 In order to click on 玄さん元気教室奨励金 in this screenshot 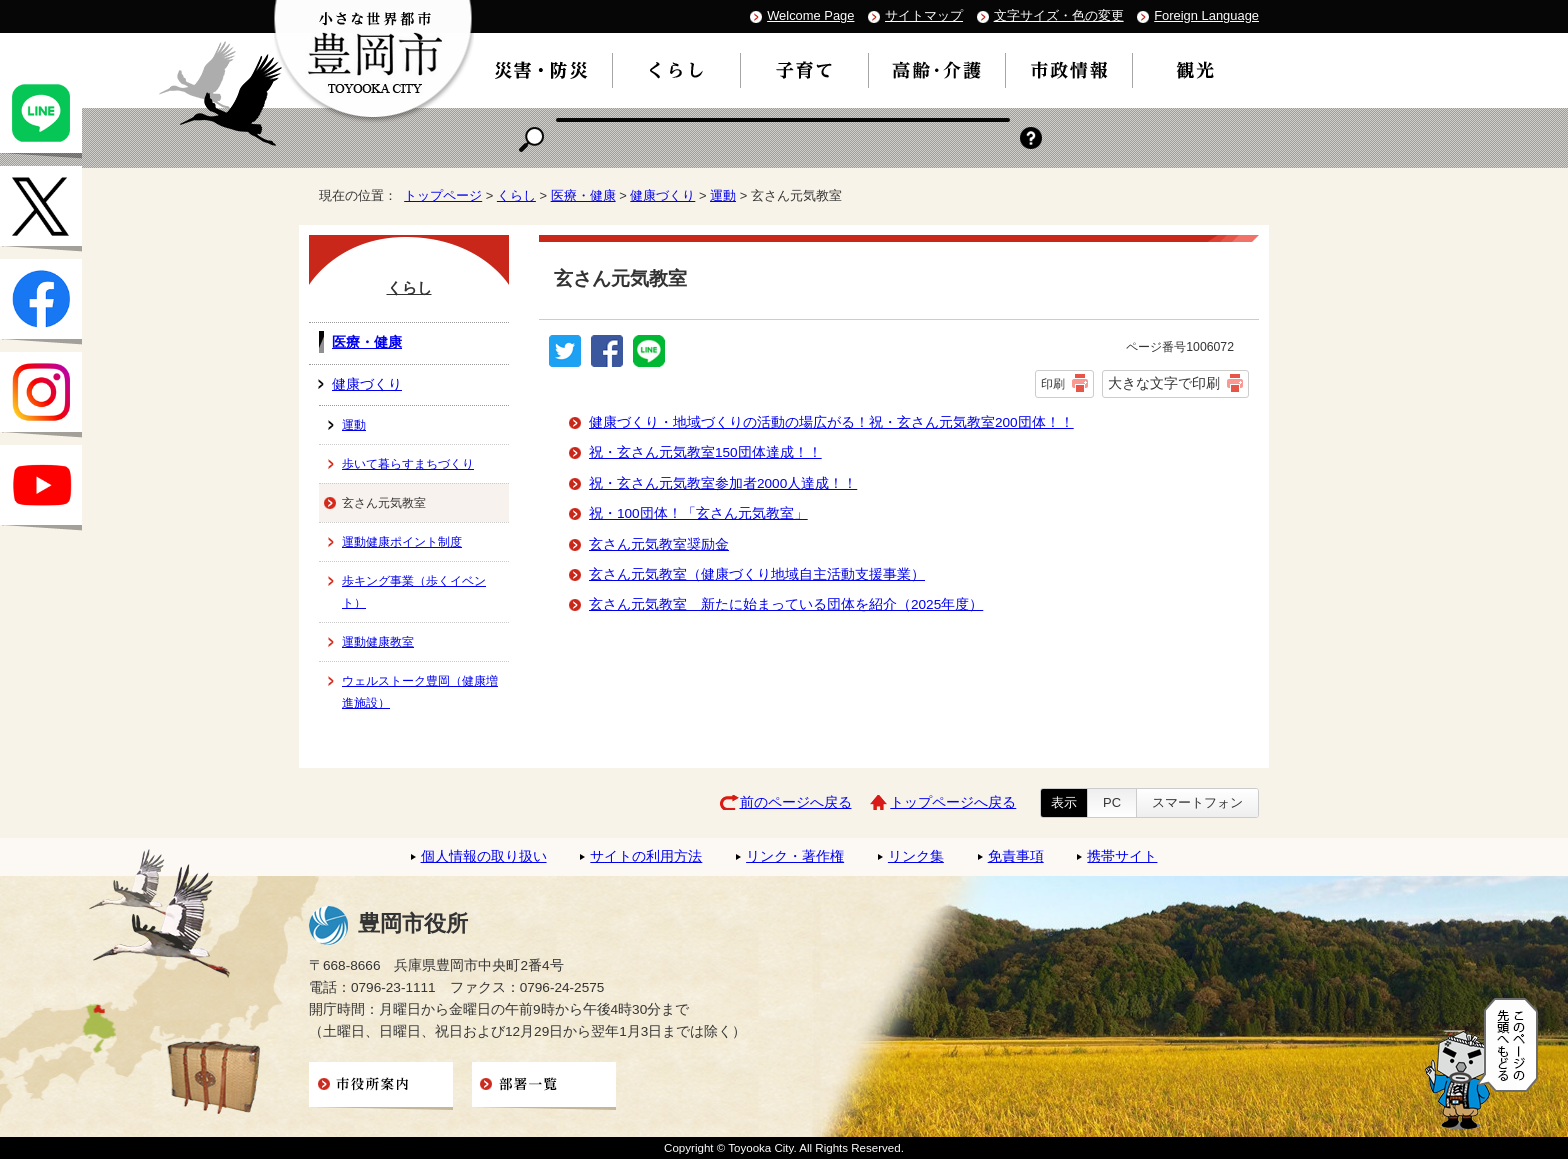, I will do `click(659, 544)`.